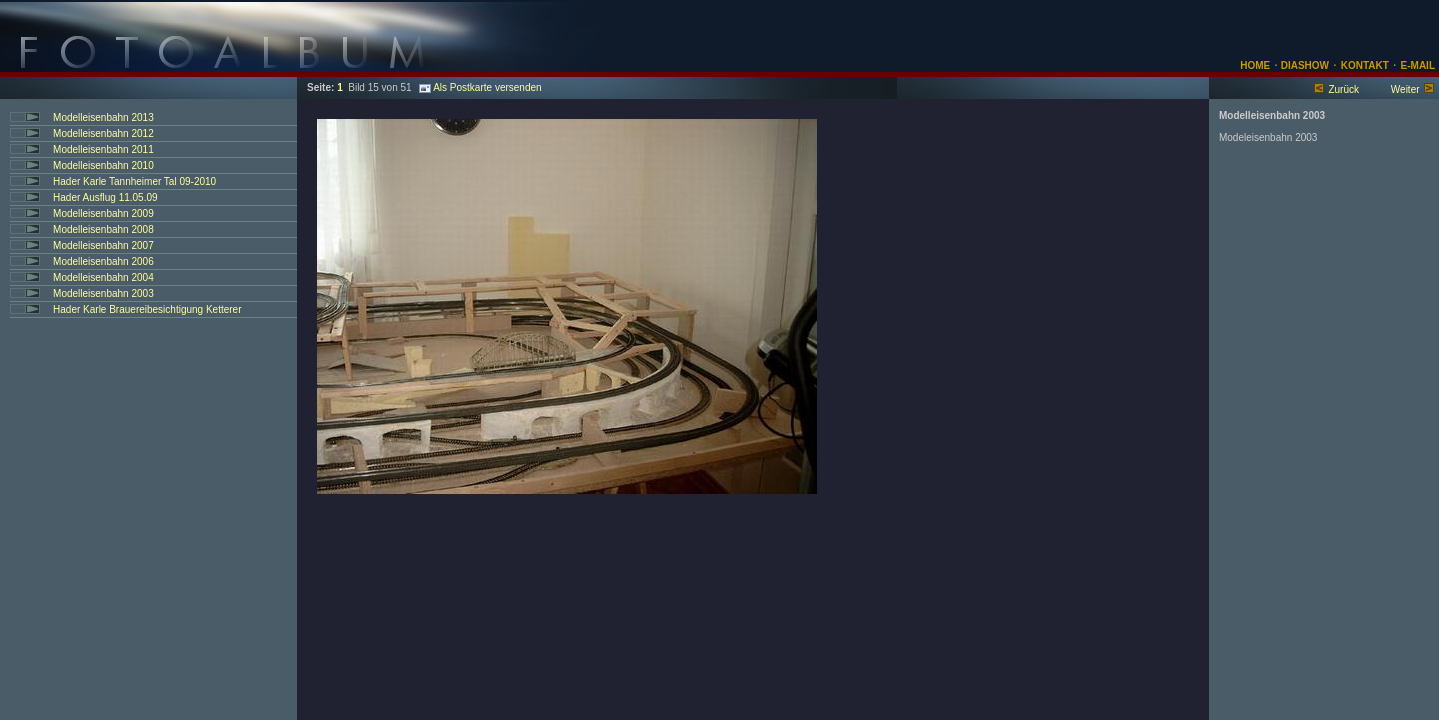 This screenshot has height=720, width=1439. I want to click on KONTAKT, so click(1365, 65).